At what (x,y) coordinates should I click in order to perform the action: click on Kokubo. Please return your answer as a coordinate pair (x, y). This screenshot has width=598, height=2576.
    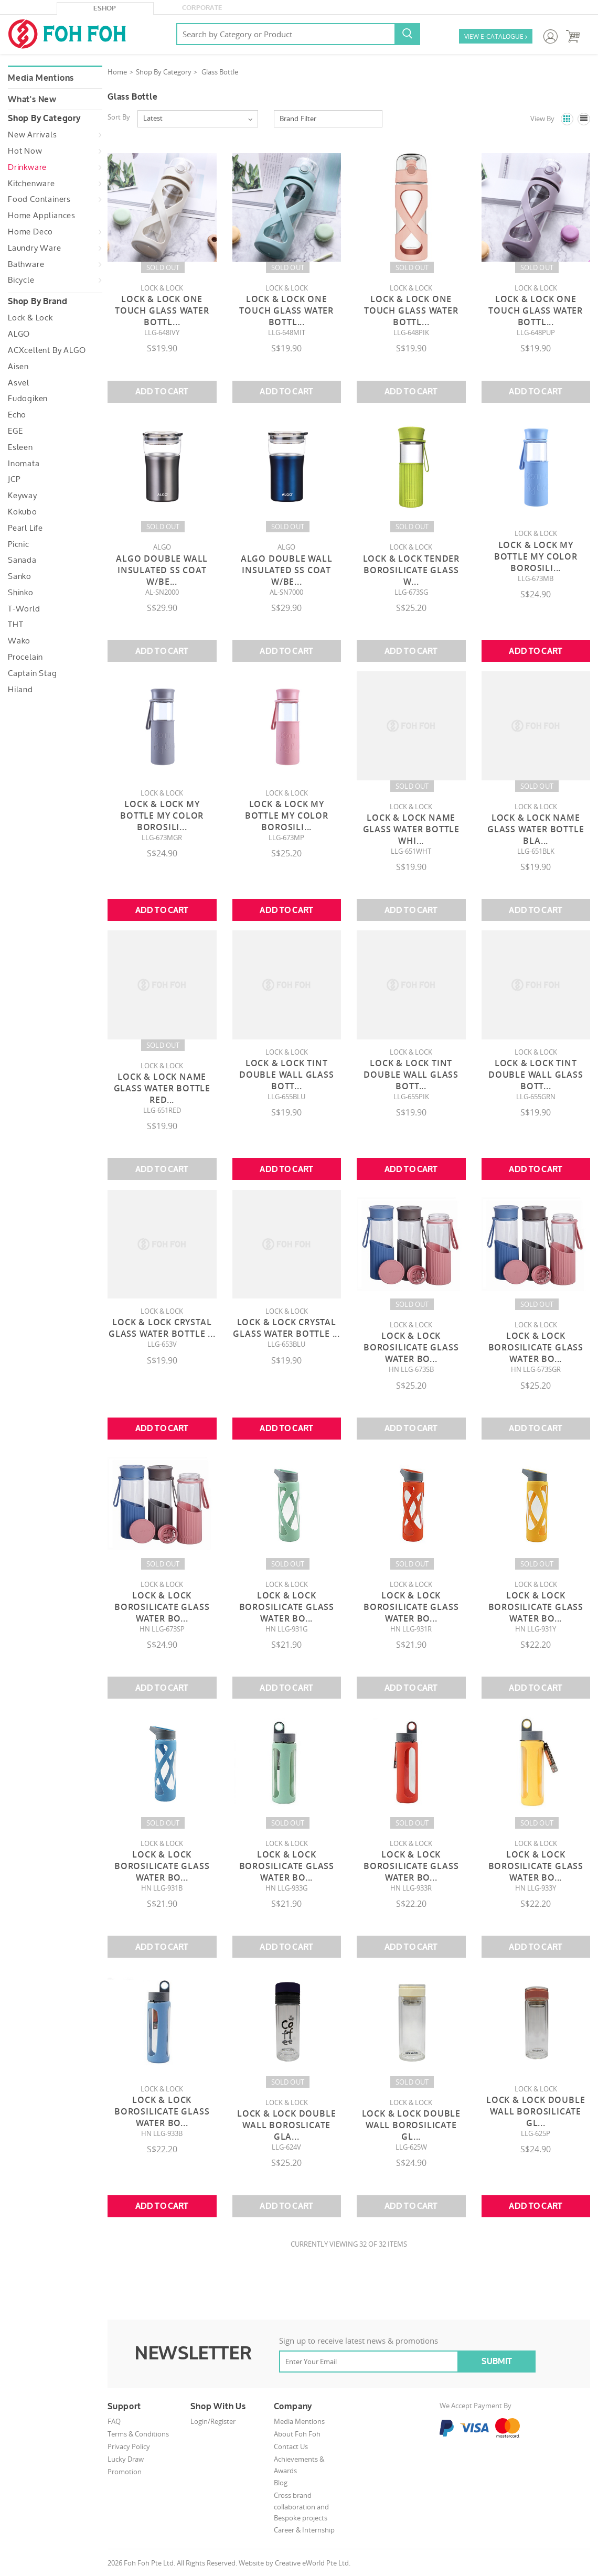
    Looking at the image, I should click on (22, 512).